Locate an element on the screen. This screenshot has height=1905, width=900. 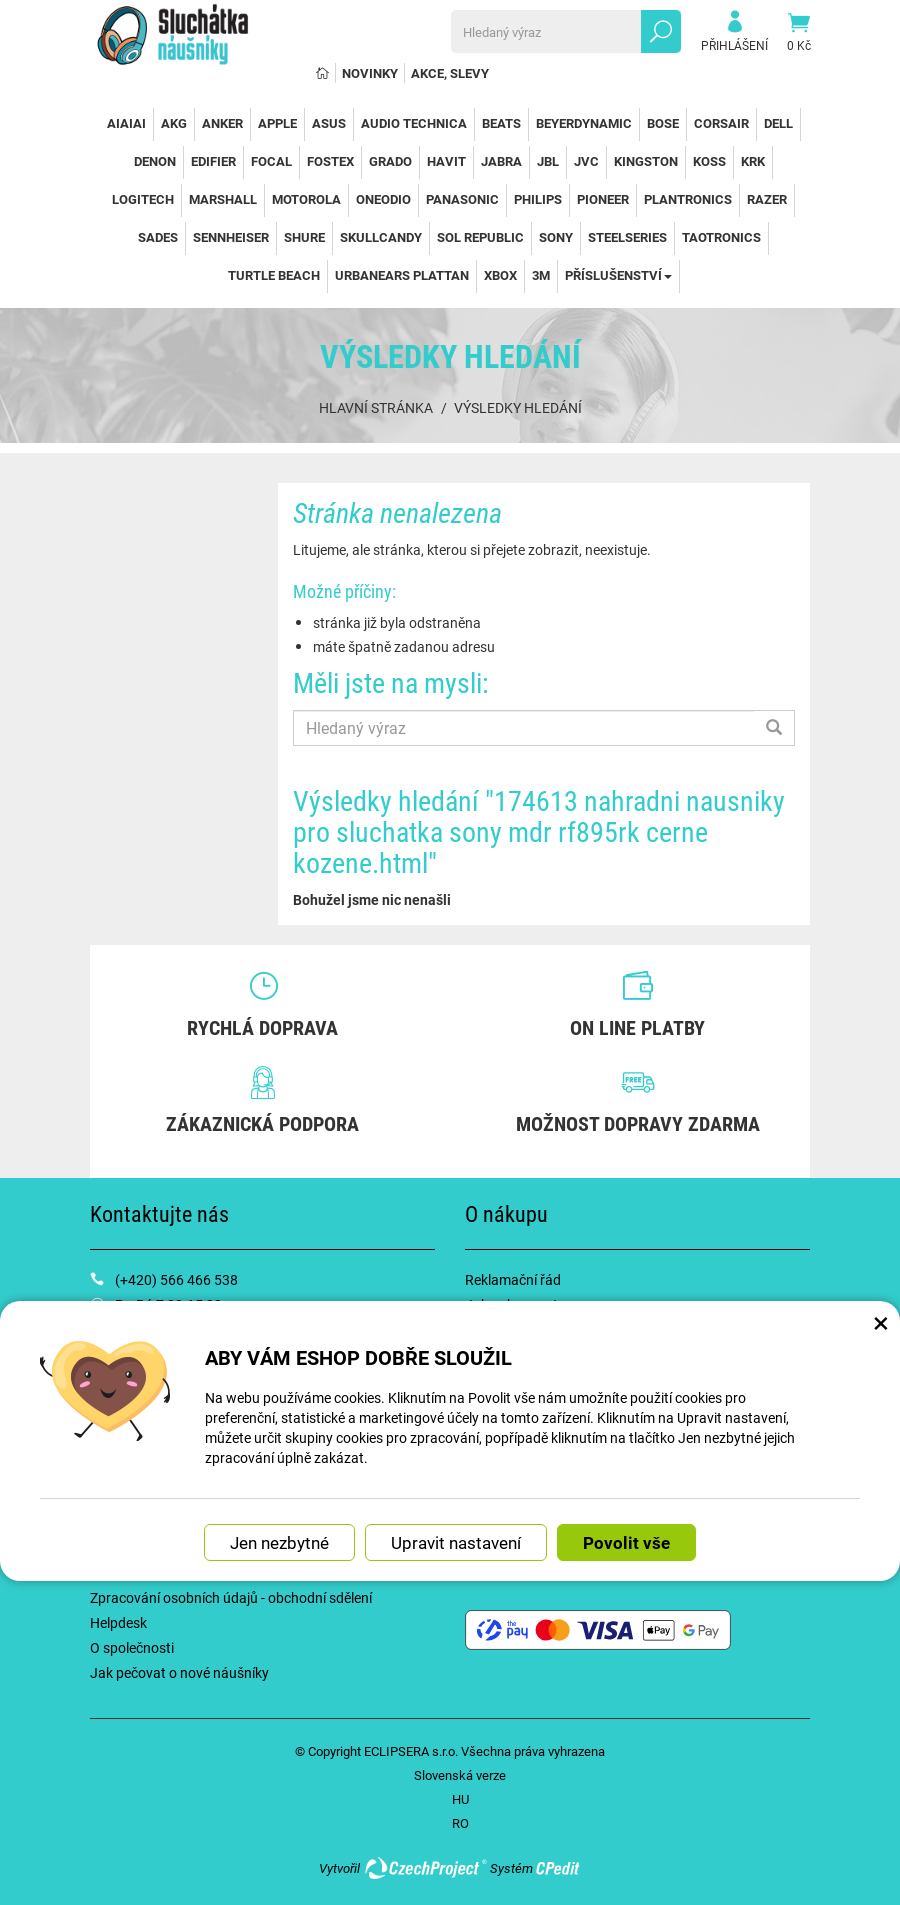
Helpdesk is located at coordinates (118, 1622).